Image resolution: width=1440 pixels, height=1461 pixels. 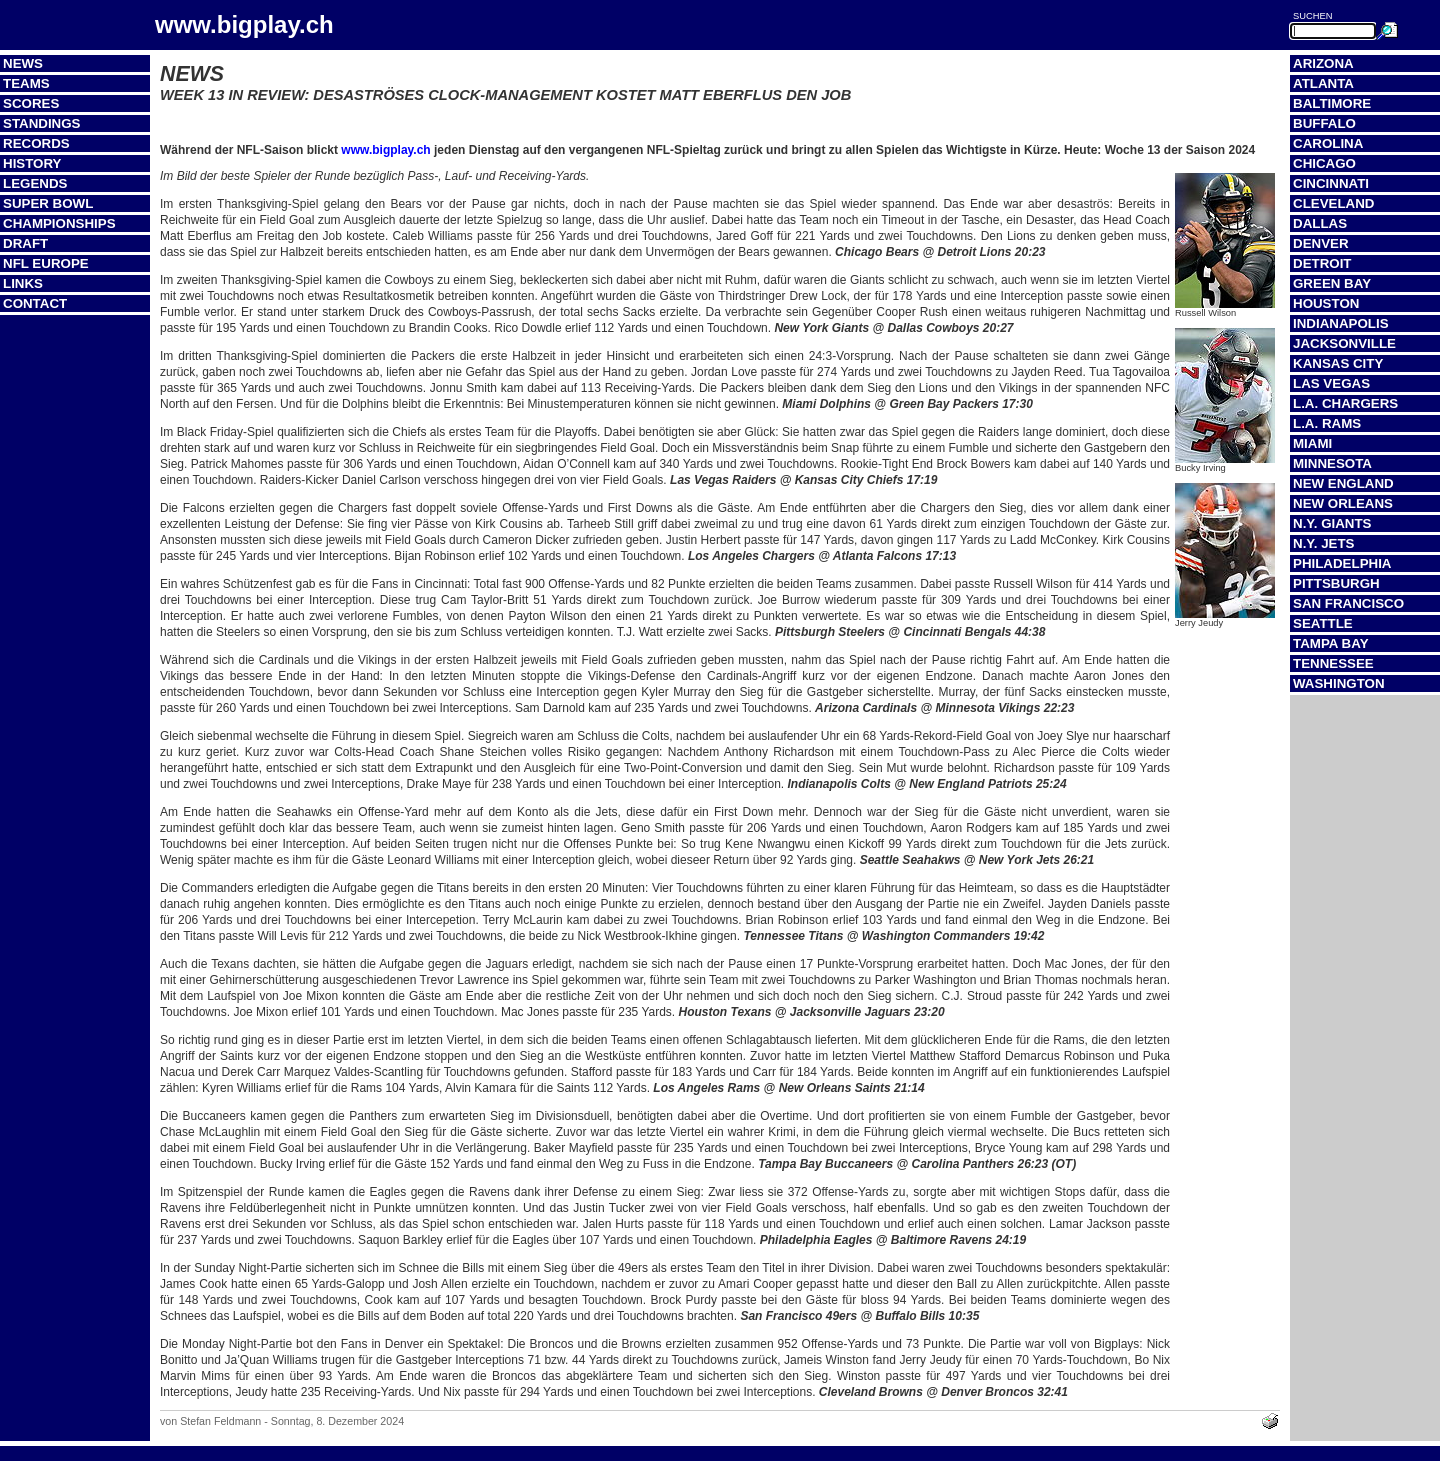 I want to click on Contact, so click(x=35, y=303).